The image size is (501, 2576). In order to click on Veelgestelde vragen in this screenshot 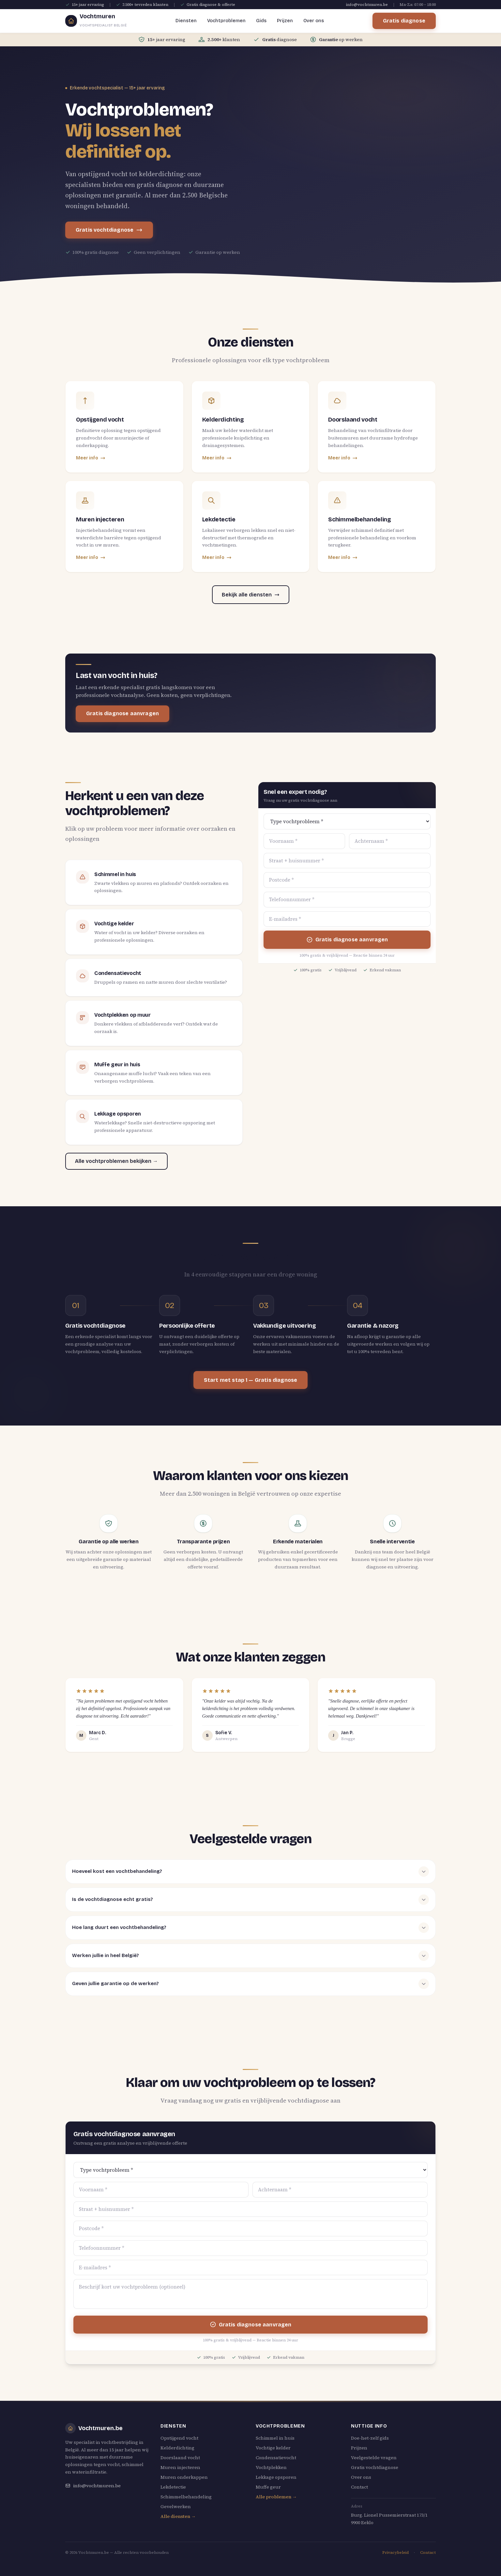, I will do `click(374, 2457)`.